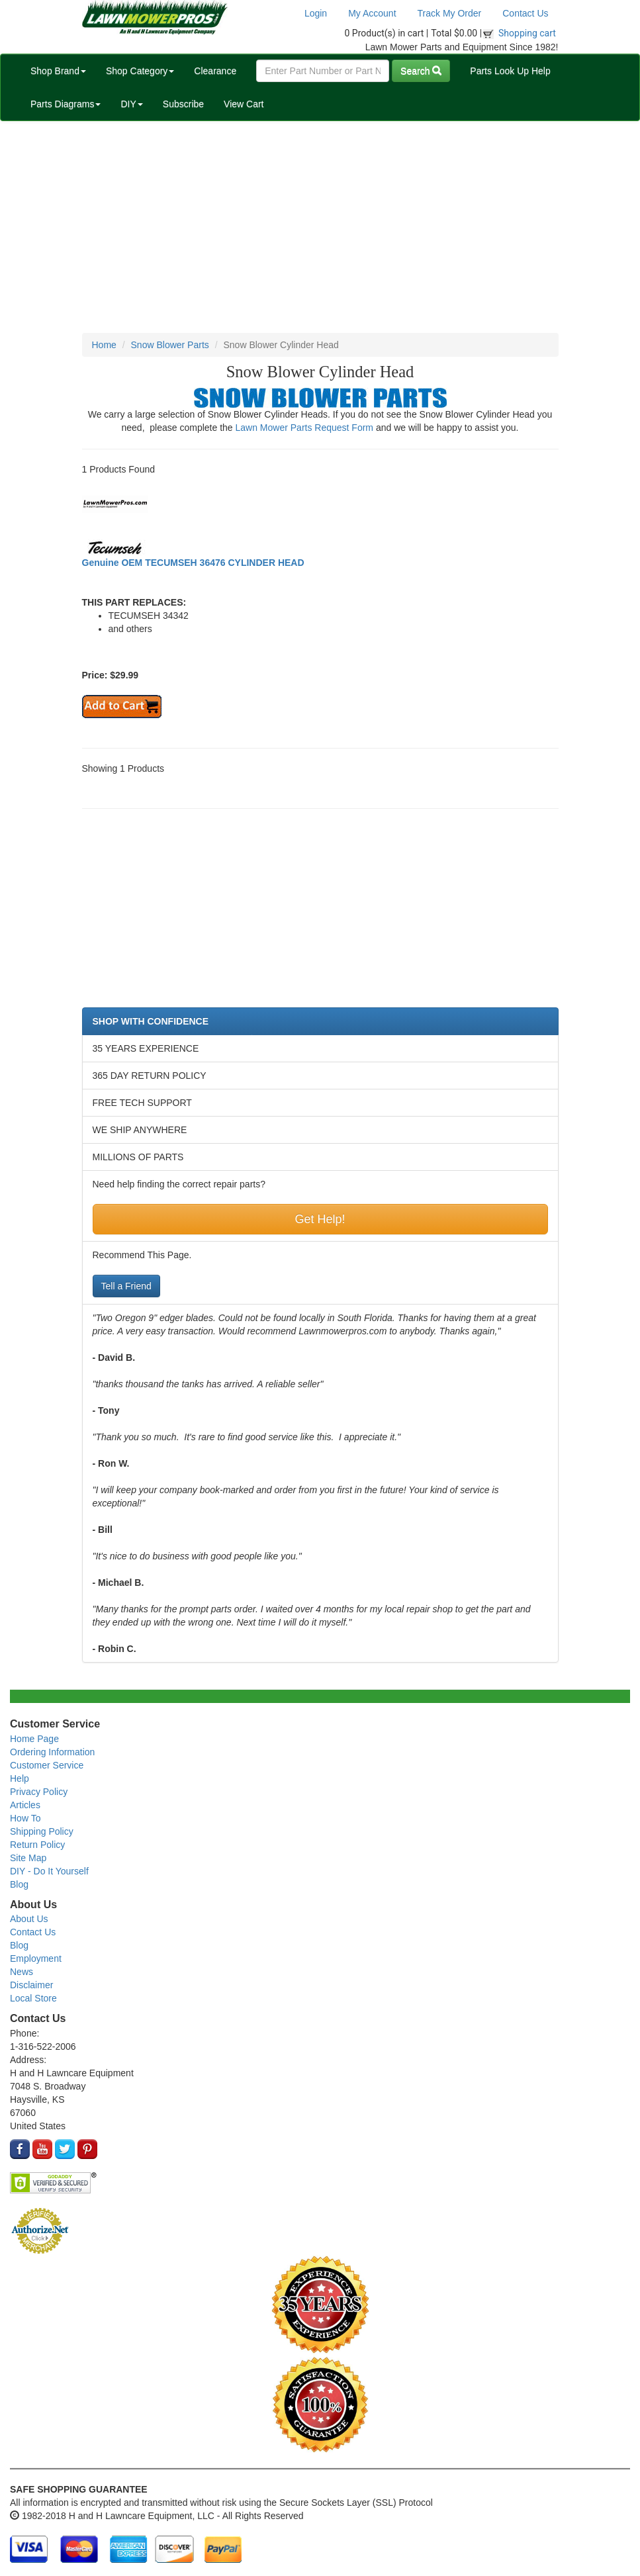 This screenshot has width=640, height=2576. Describe the element at coordinates (372, 13) in the screenshot. I see `My Account` at that location.